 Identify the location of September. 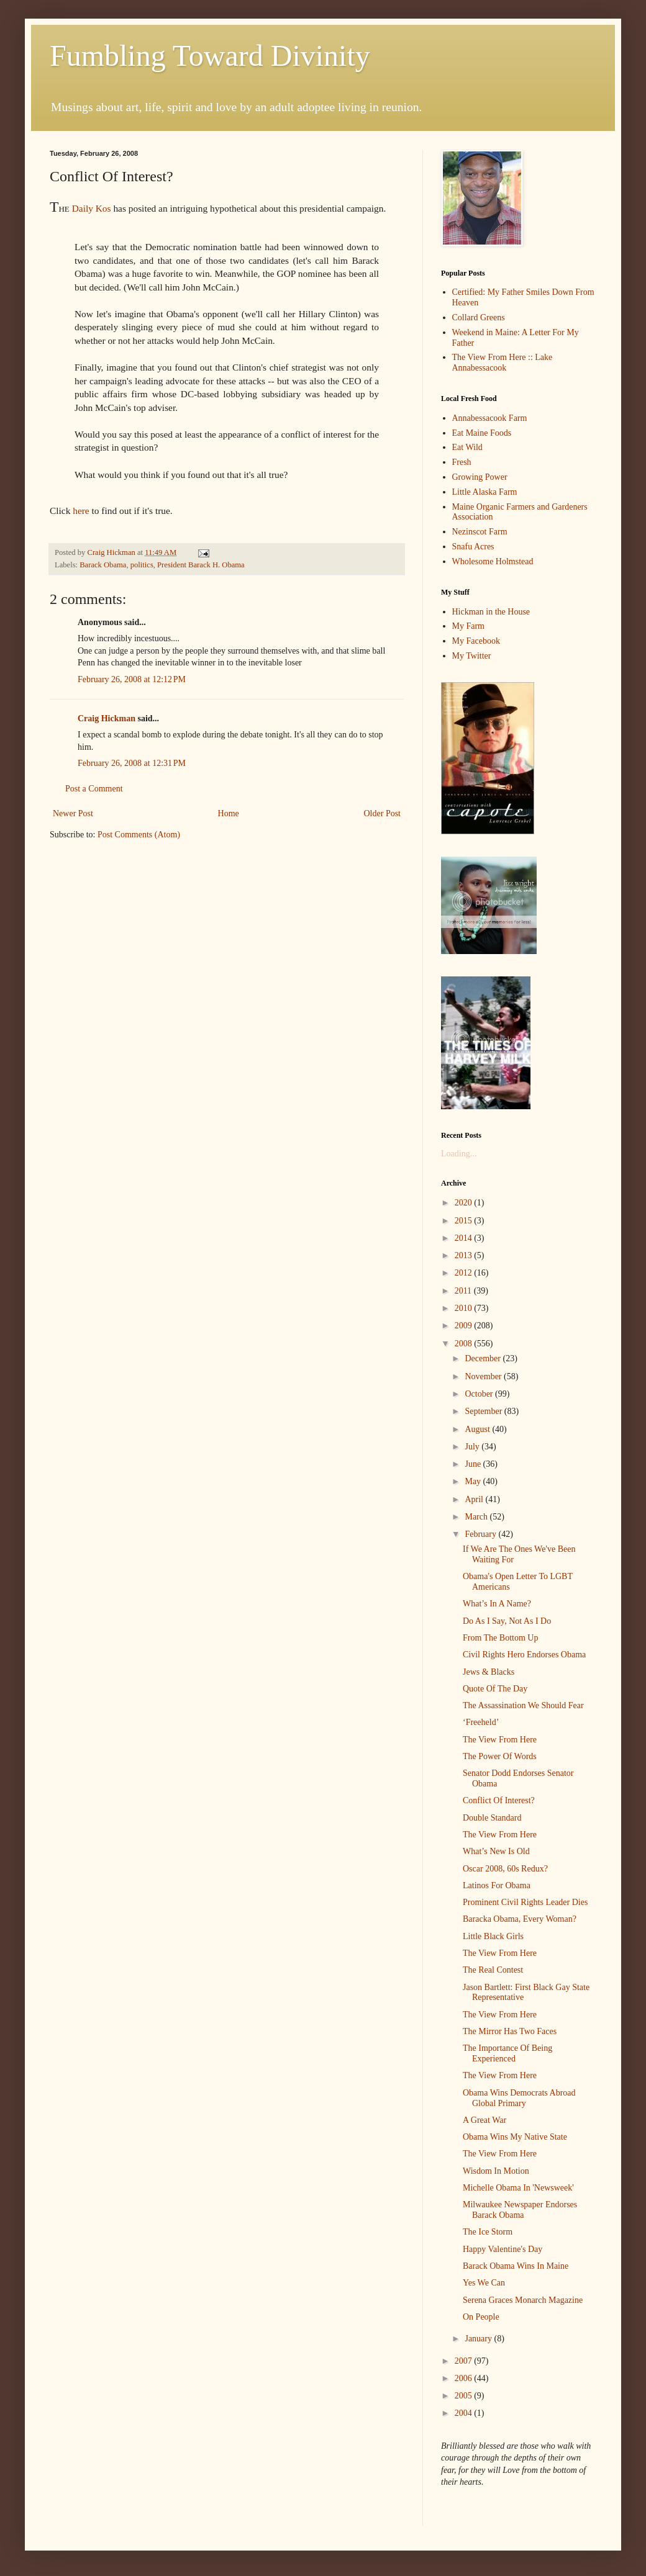
(484, 1411).